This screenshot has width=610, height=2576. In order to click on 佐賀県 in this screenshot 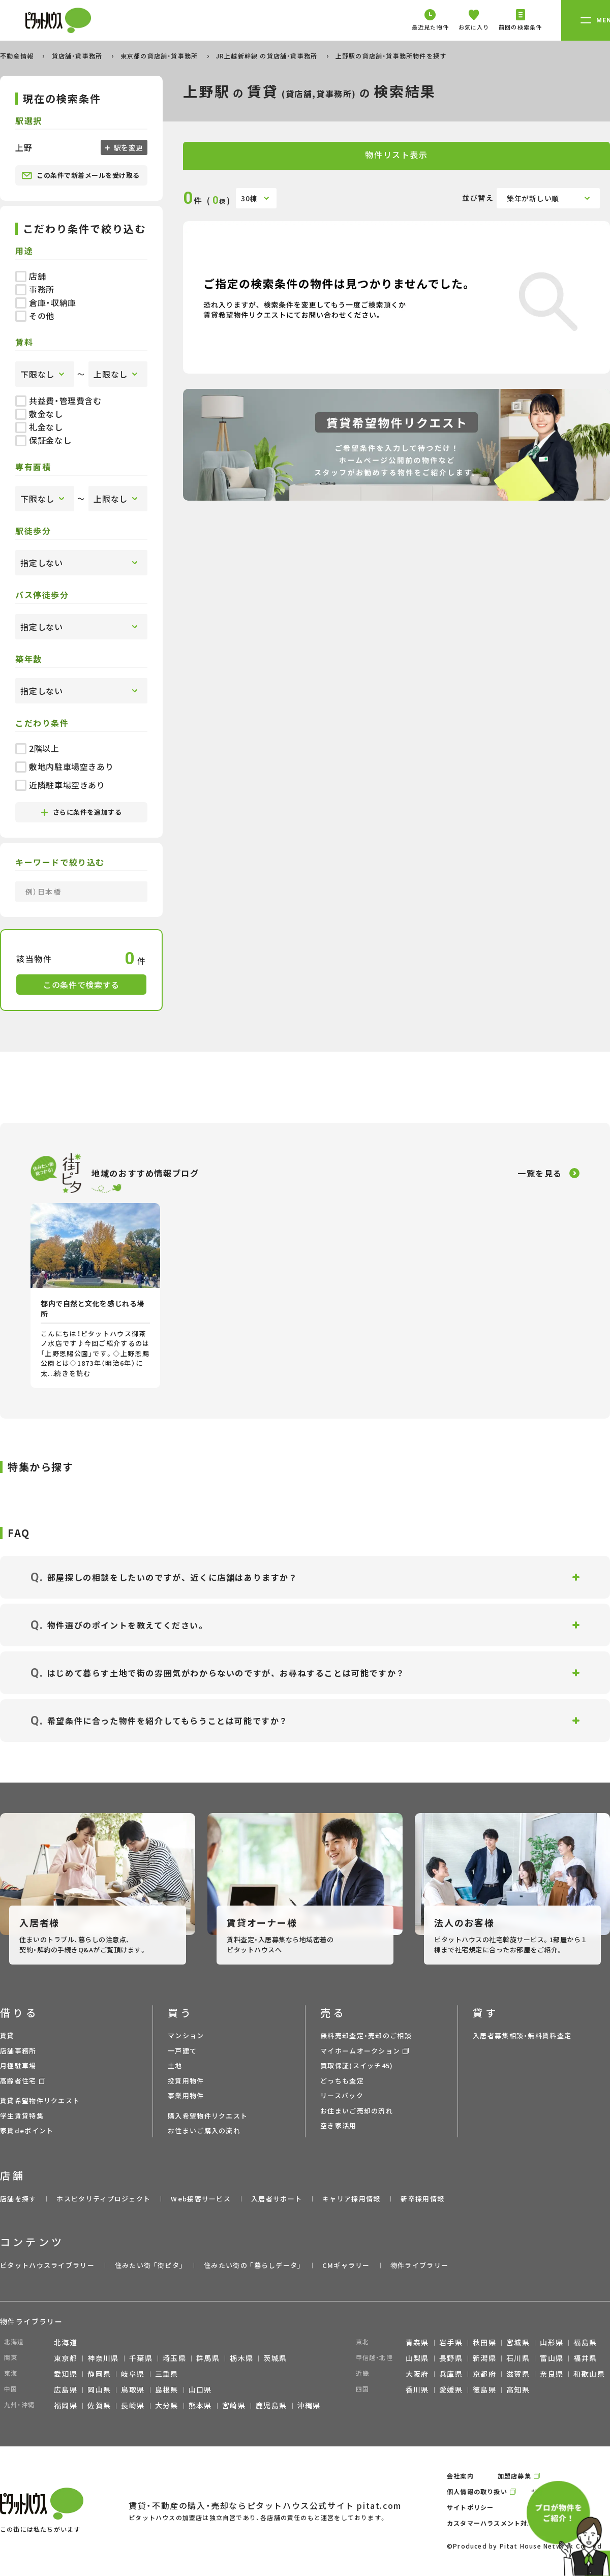, I will do `click(99, 2405)`.